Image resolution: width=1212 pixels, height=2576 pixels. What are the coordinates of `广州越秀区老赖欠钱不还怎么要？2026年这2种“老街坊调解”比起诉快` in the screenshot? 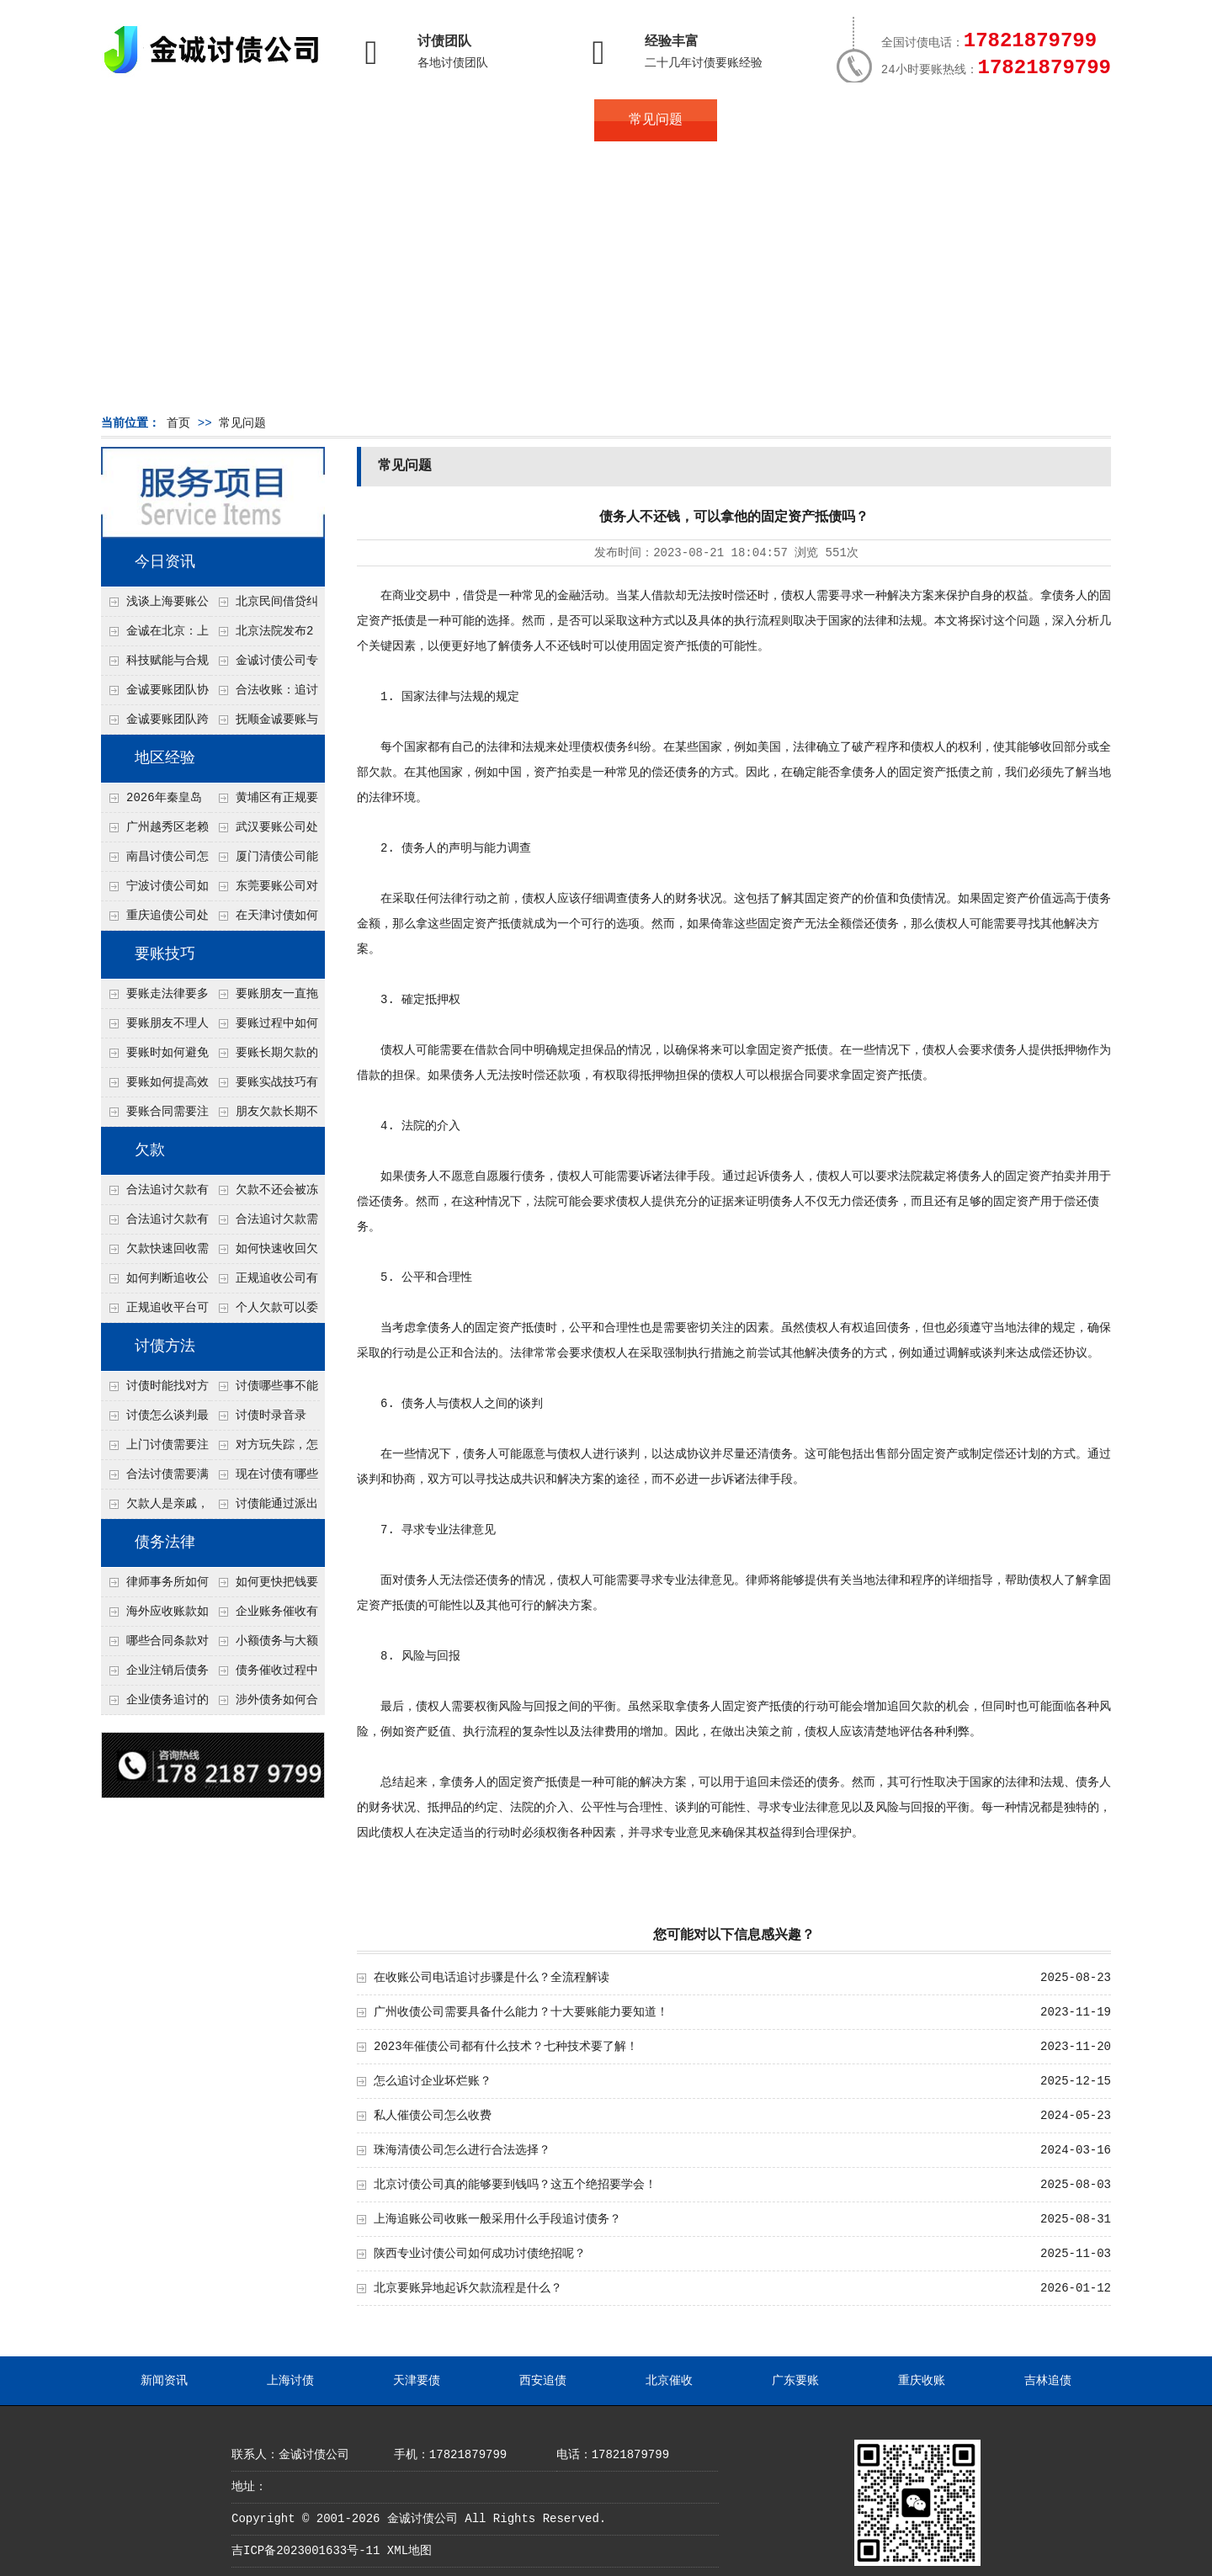 It's located at (155, 831).